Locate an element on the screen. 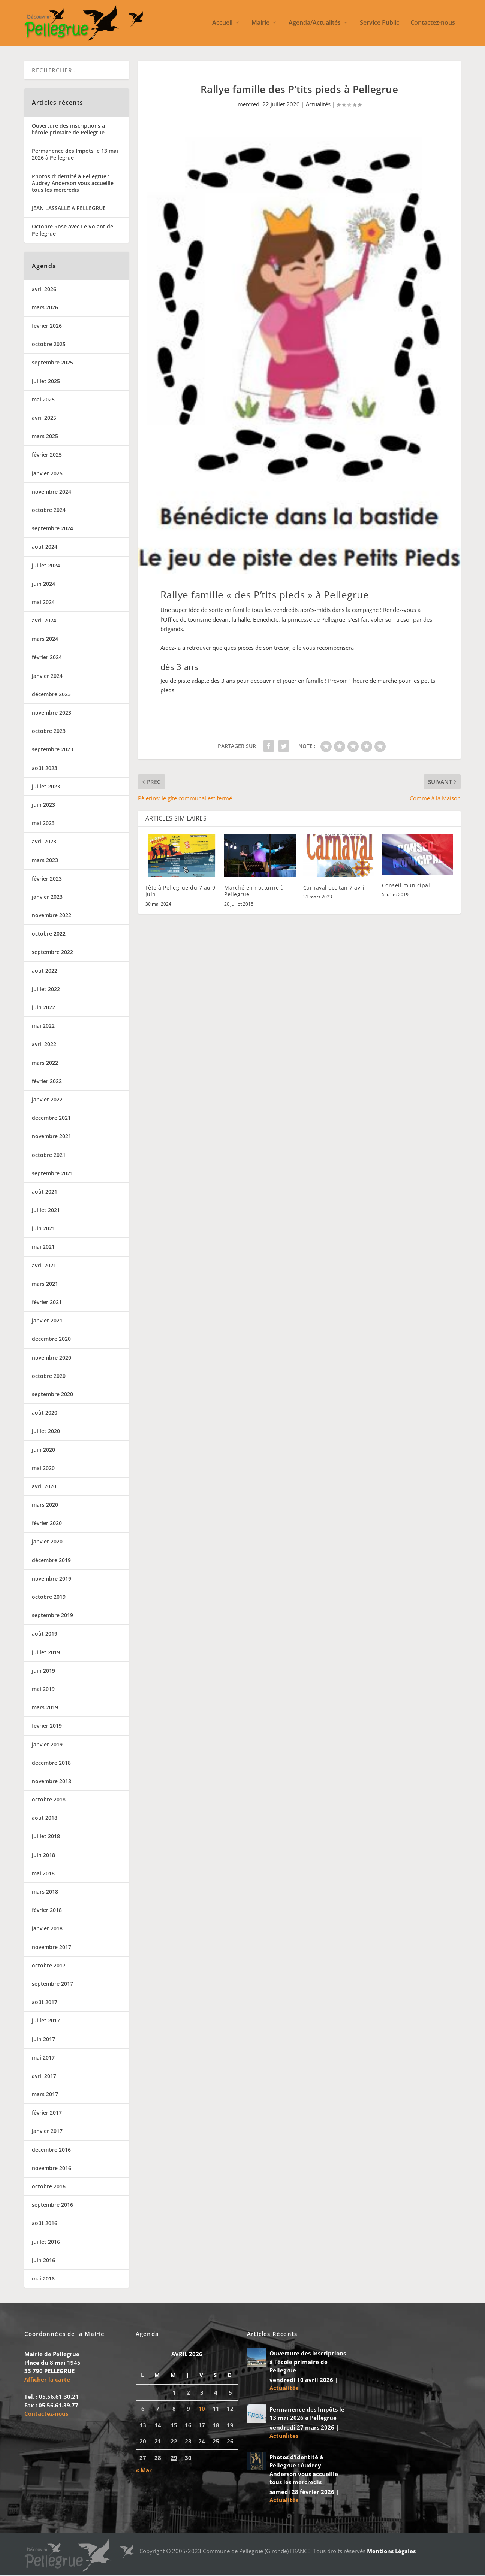 This screenshot has height=2576, width=485. Actualités is located at coordinates (318, 105).